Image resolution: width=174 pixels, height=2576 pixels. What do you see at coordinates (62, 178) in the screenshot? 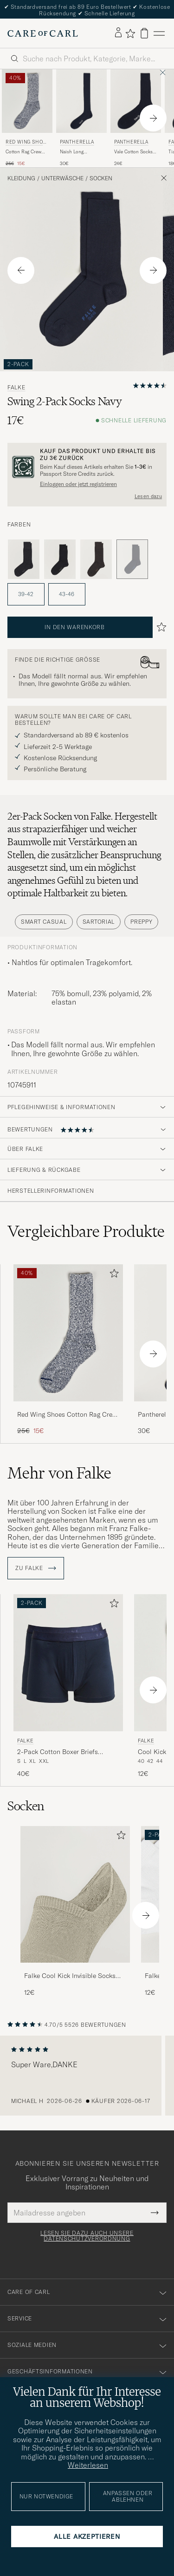
I see `Unterwäsche` at bounding box center [62, 178].